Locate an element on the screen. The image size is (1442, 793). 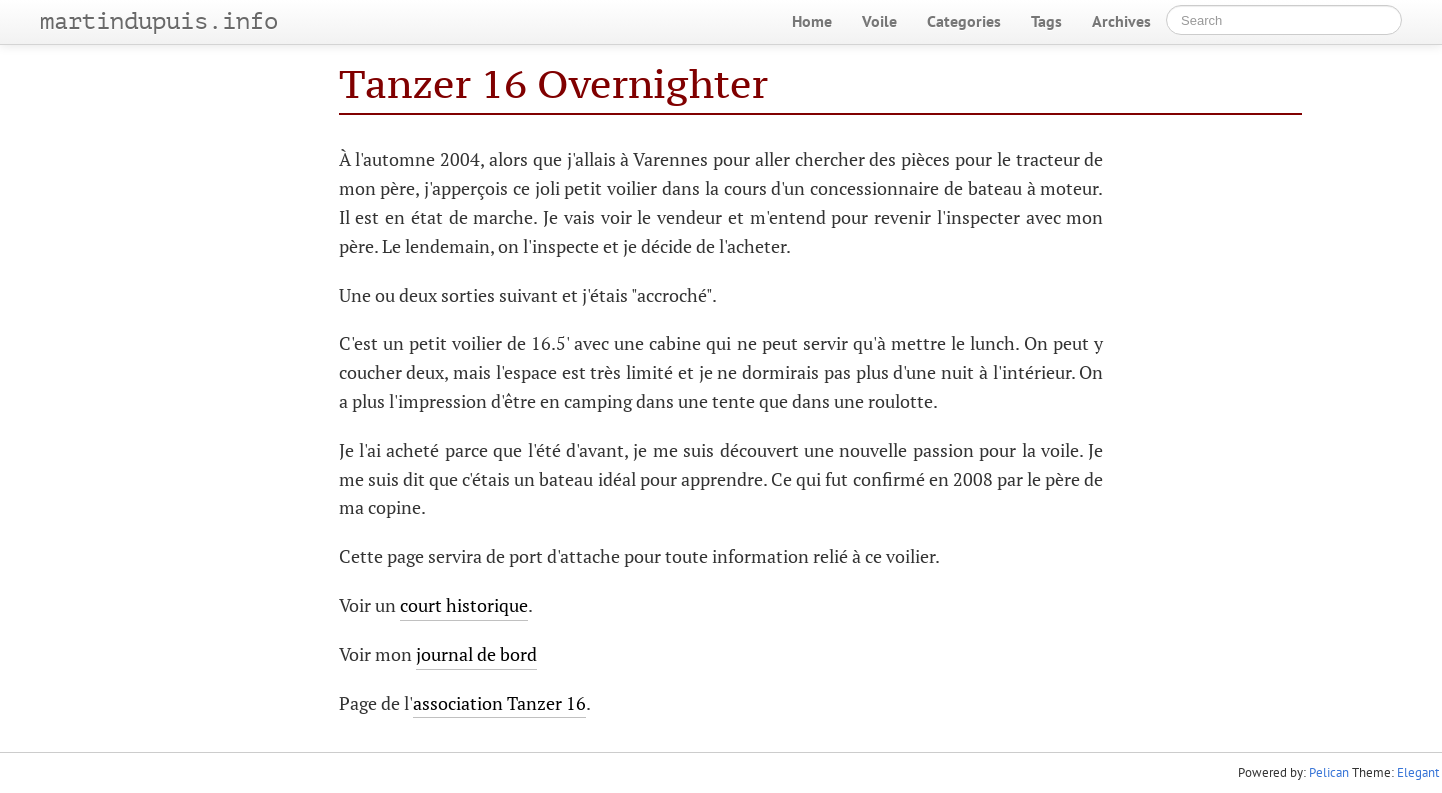
Archives is located at coordinates (1121, 21).